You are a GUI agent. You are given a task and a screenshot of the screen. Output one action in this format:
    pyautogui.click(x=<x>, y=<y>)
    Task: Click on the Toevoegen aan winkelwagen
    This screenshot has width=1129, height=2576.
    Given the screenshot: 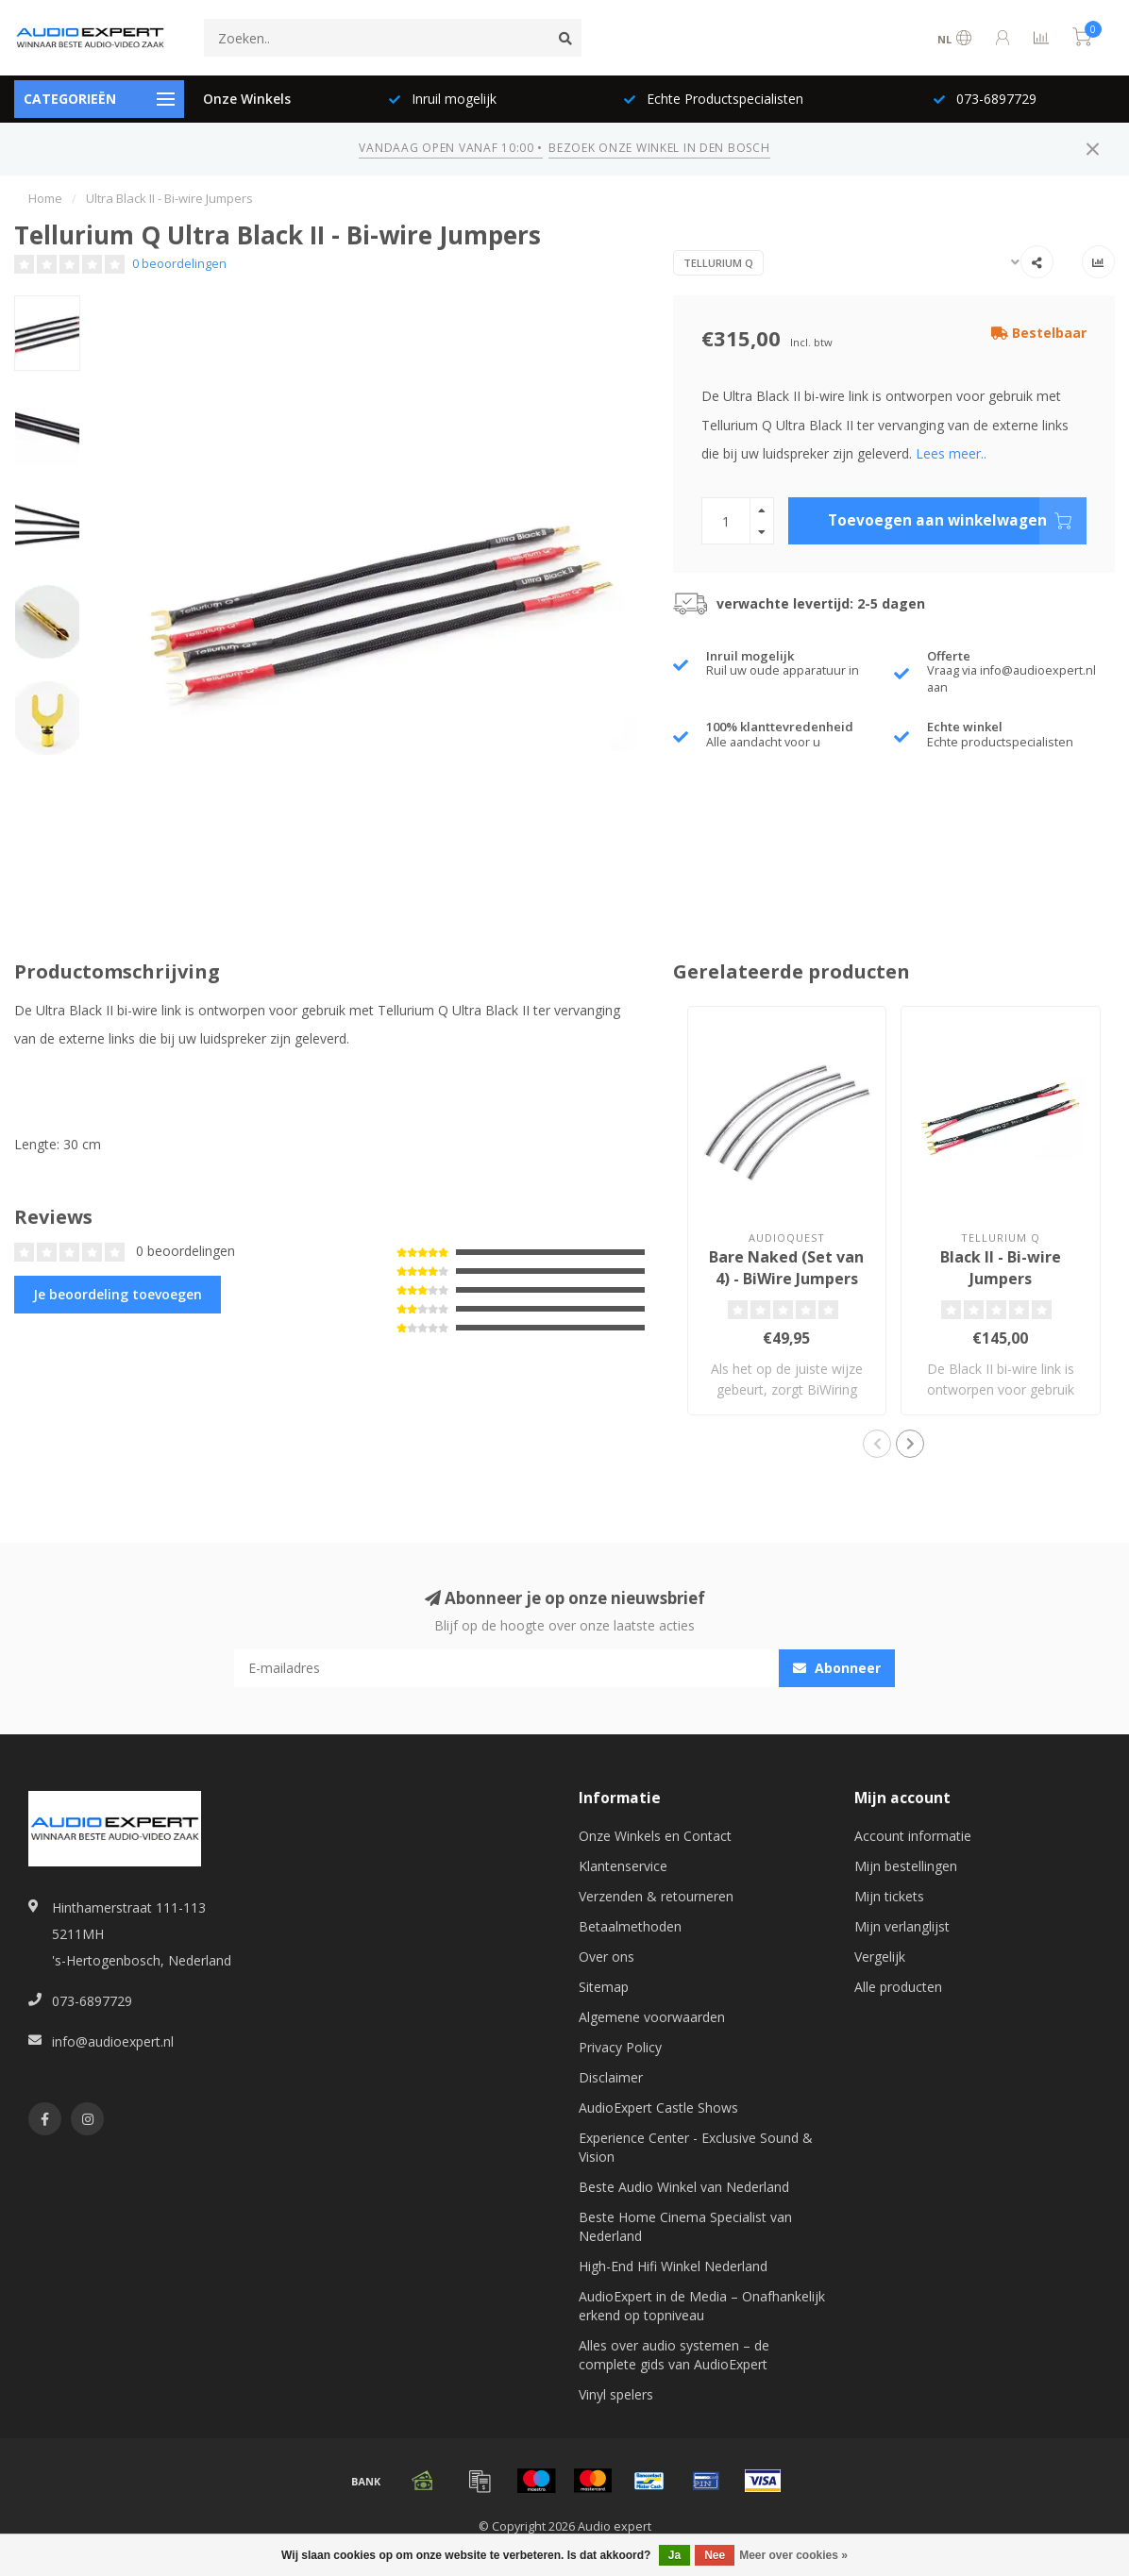 What is the action you would take?
    pyautogui.click(x=957, y=520)
    